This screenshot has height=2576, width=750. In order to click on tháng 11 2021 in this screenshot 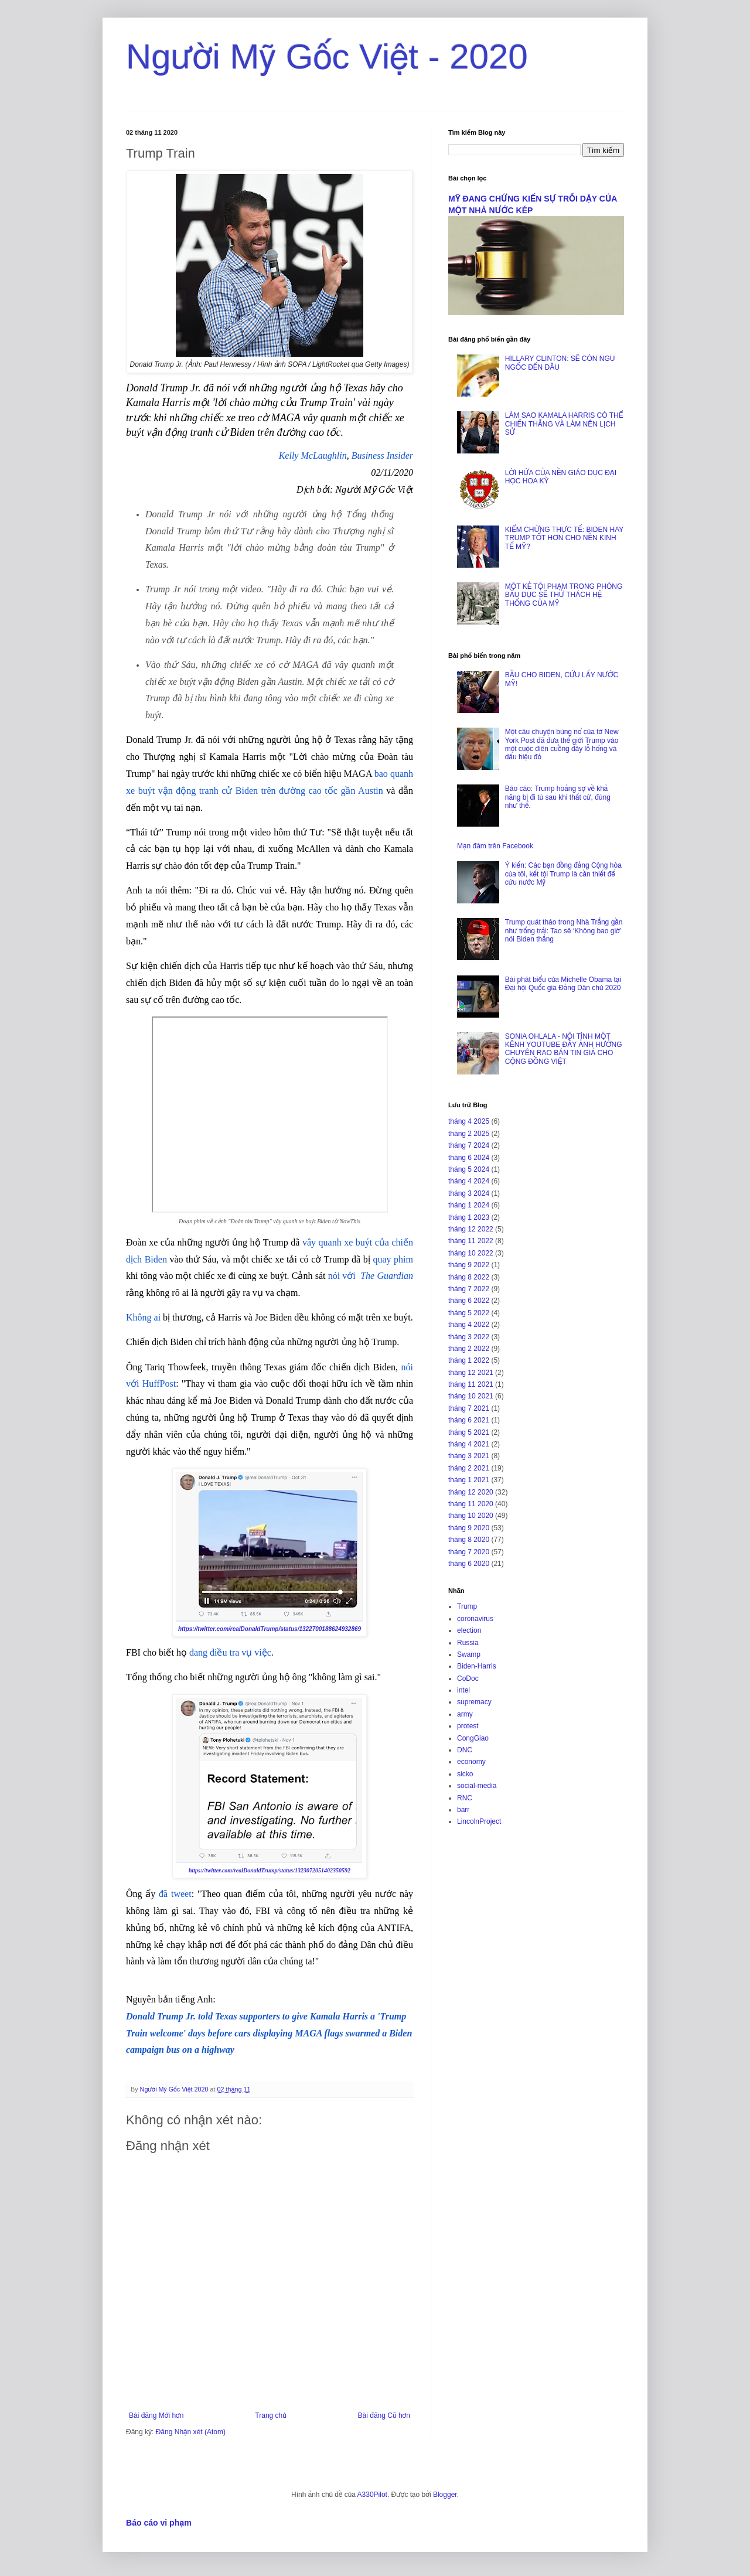, I will do `click(470, 1384)`.